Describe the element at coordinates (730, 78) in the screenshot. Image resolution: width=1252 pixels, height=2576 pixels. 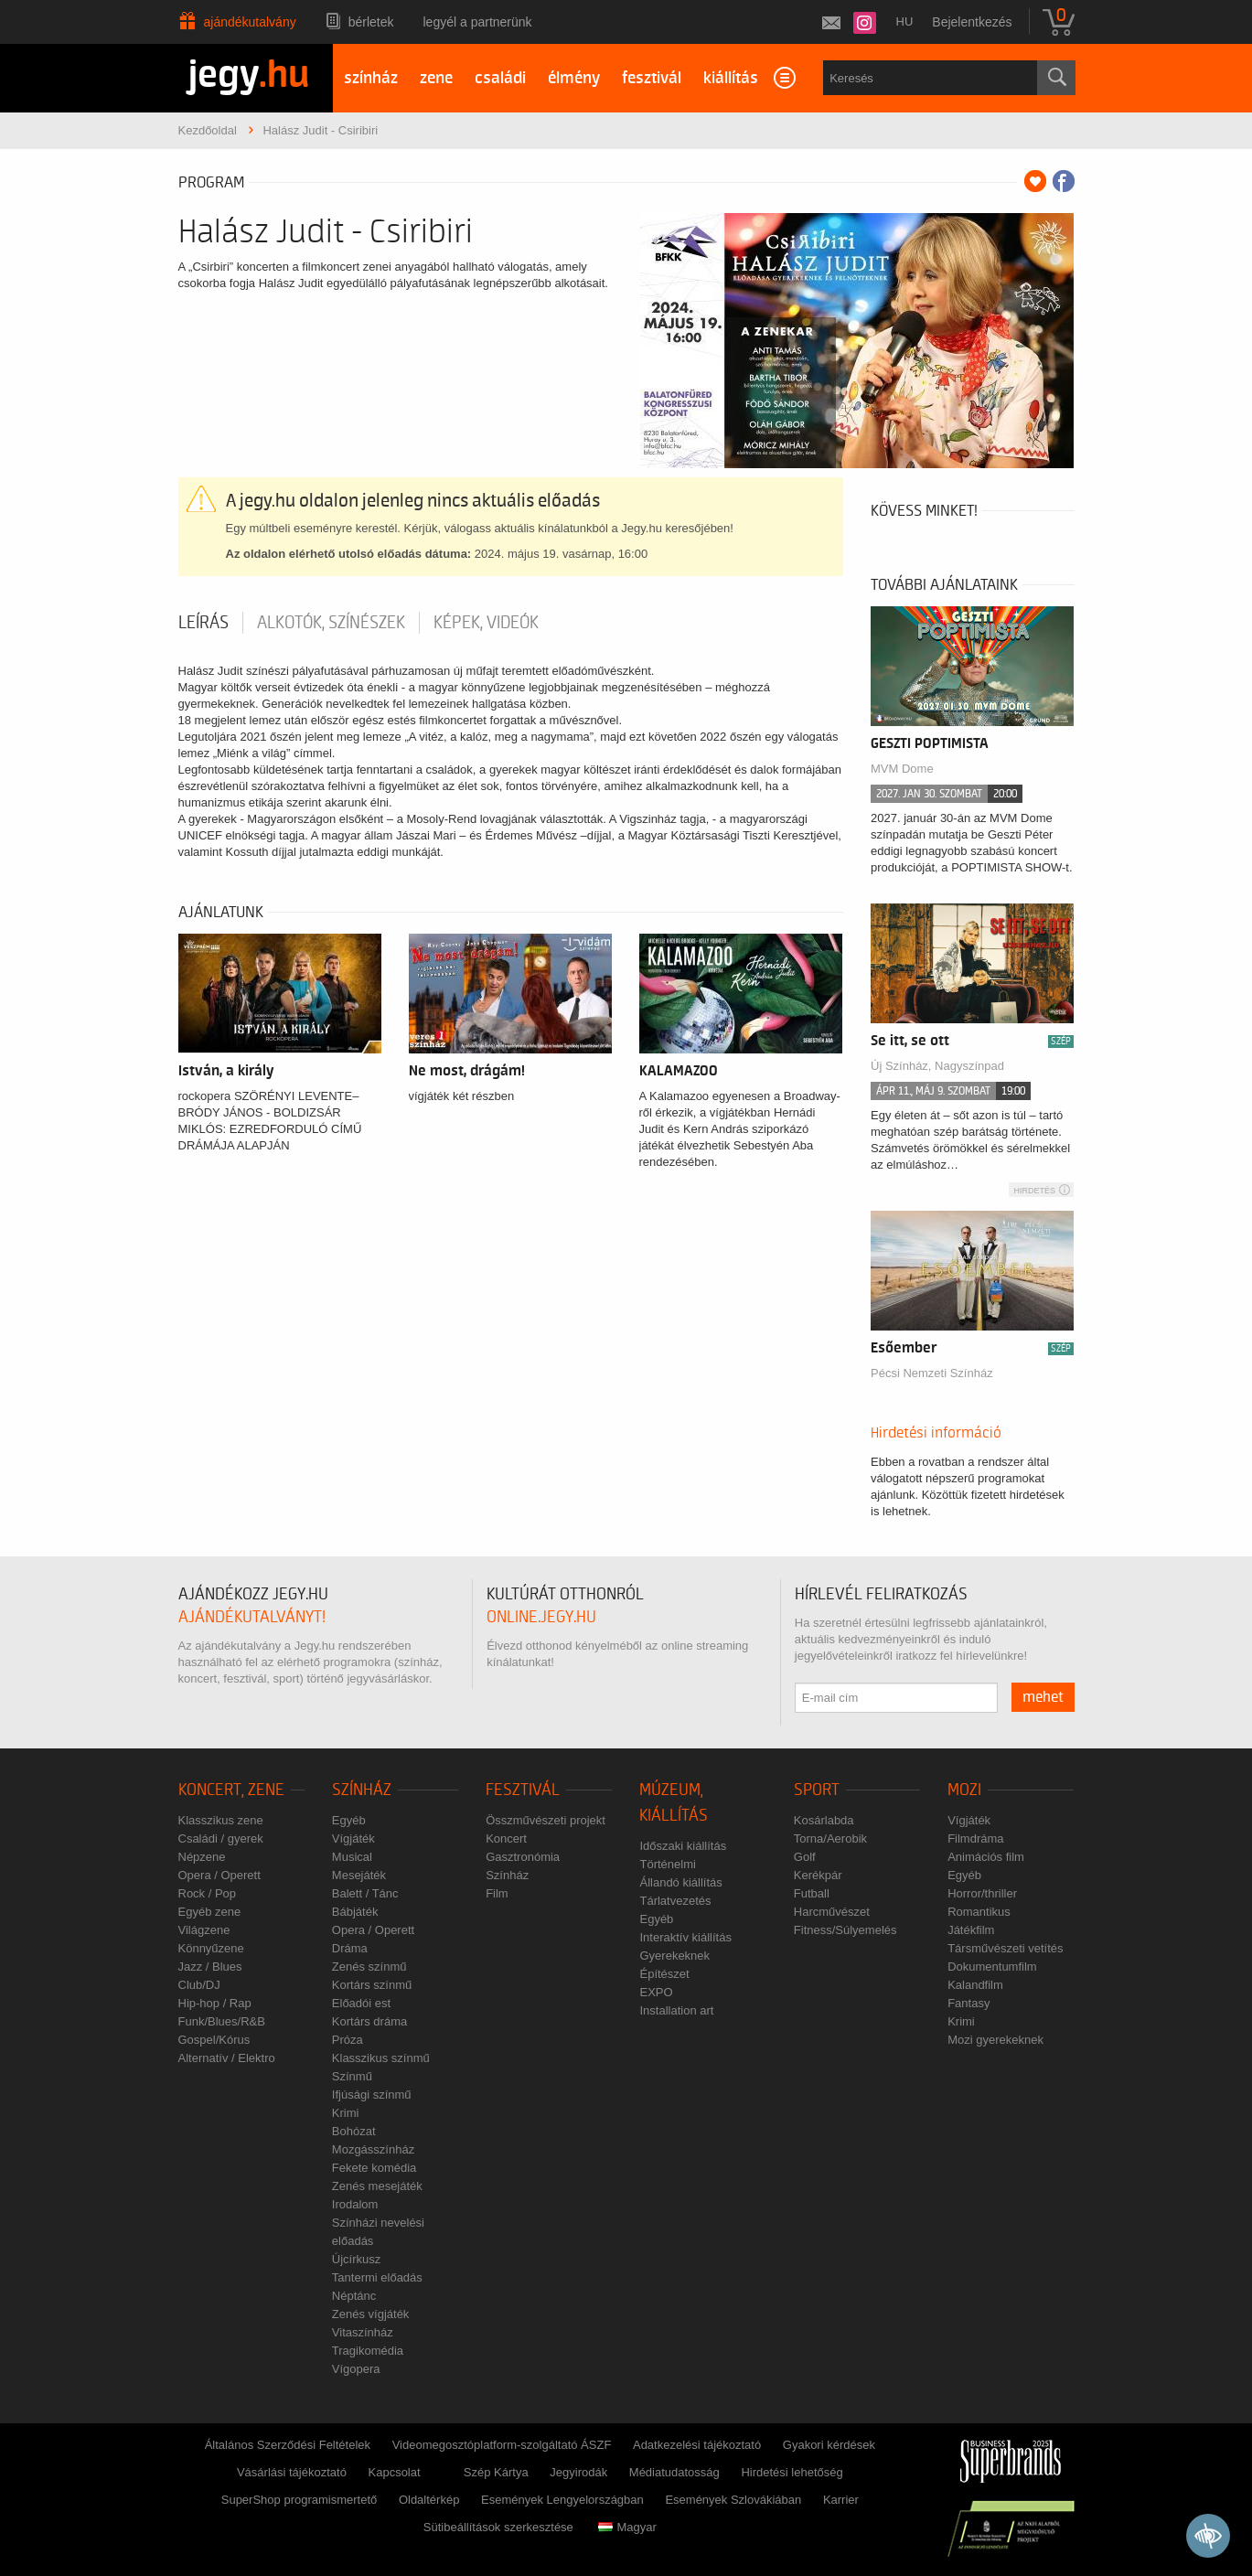
I see `kiállítás` at that location.